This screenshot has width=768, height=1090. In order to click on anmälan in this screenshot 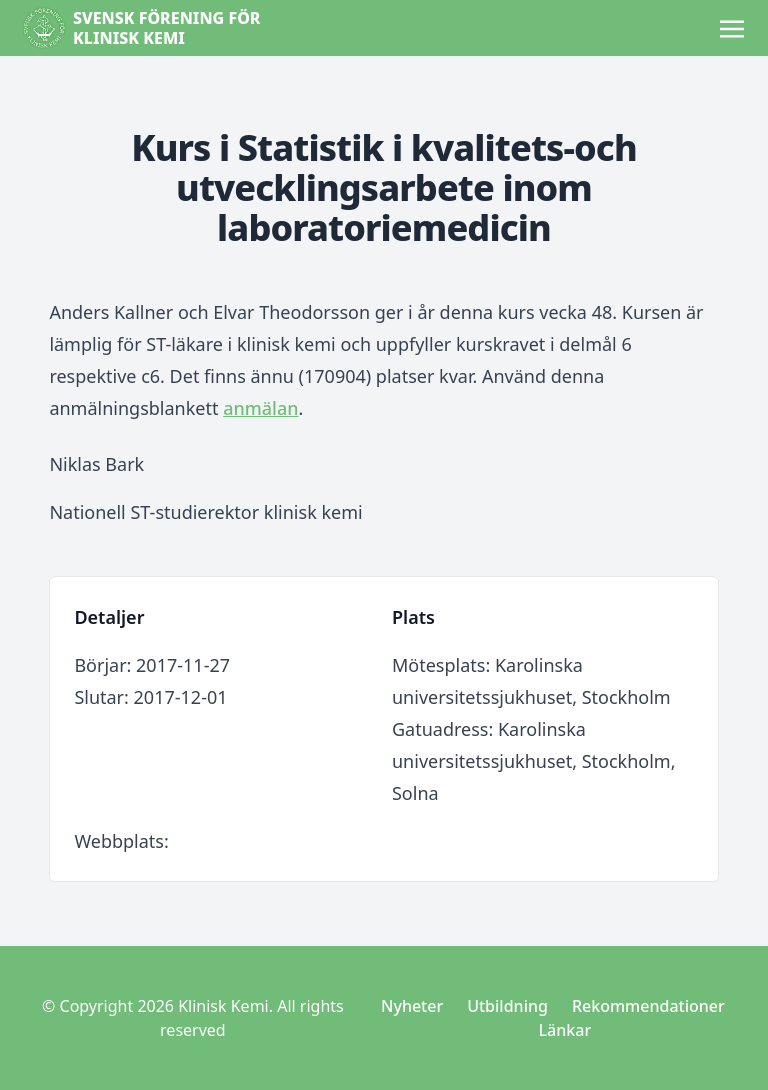, I will do `click(260, 408)`.